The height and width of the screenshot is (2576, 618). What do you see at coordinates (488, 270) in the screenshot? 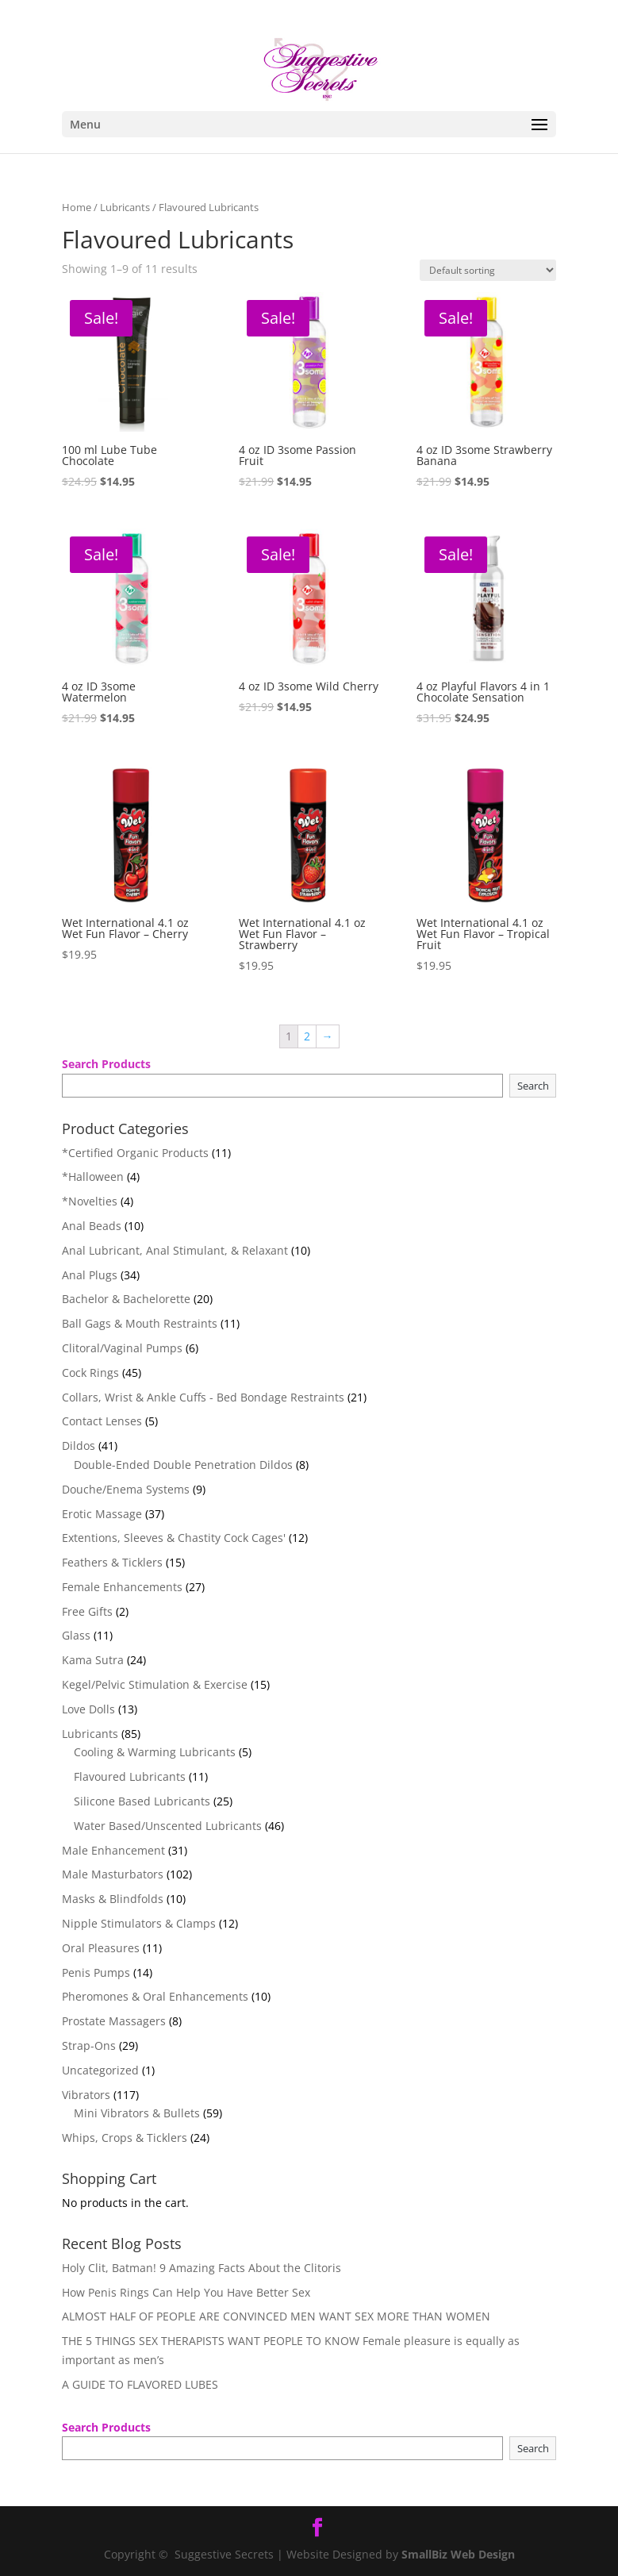
I see `[Shop order]` at bounding box center [488, 270].